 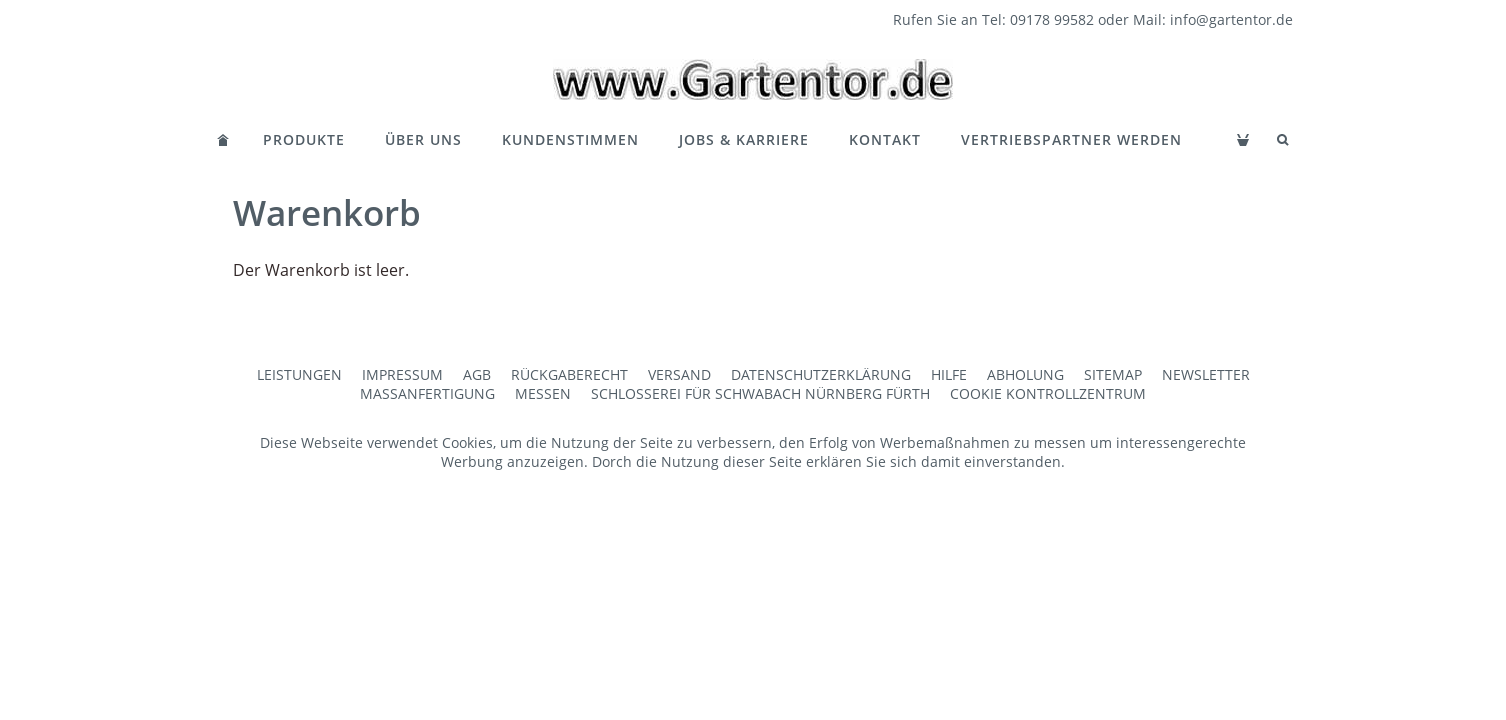 I want to click on Kundenstimmen, so click(x=570, y=139).